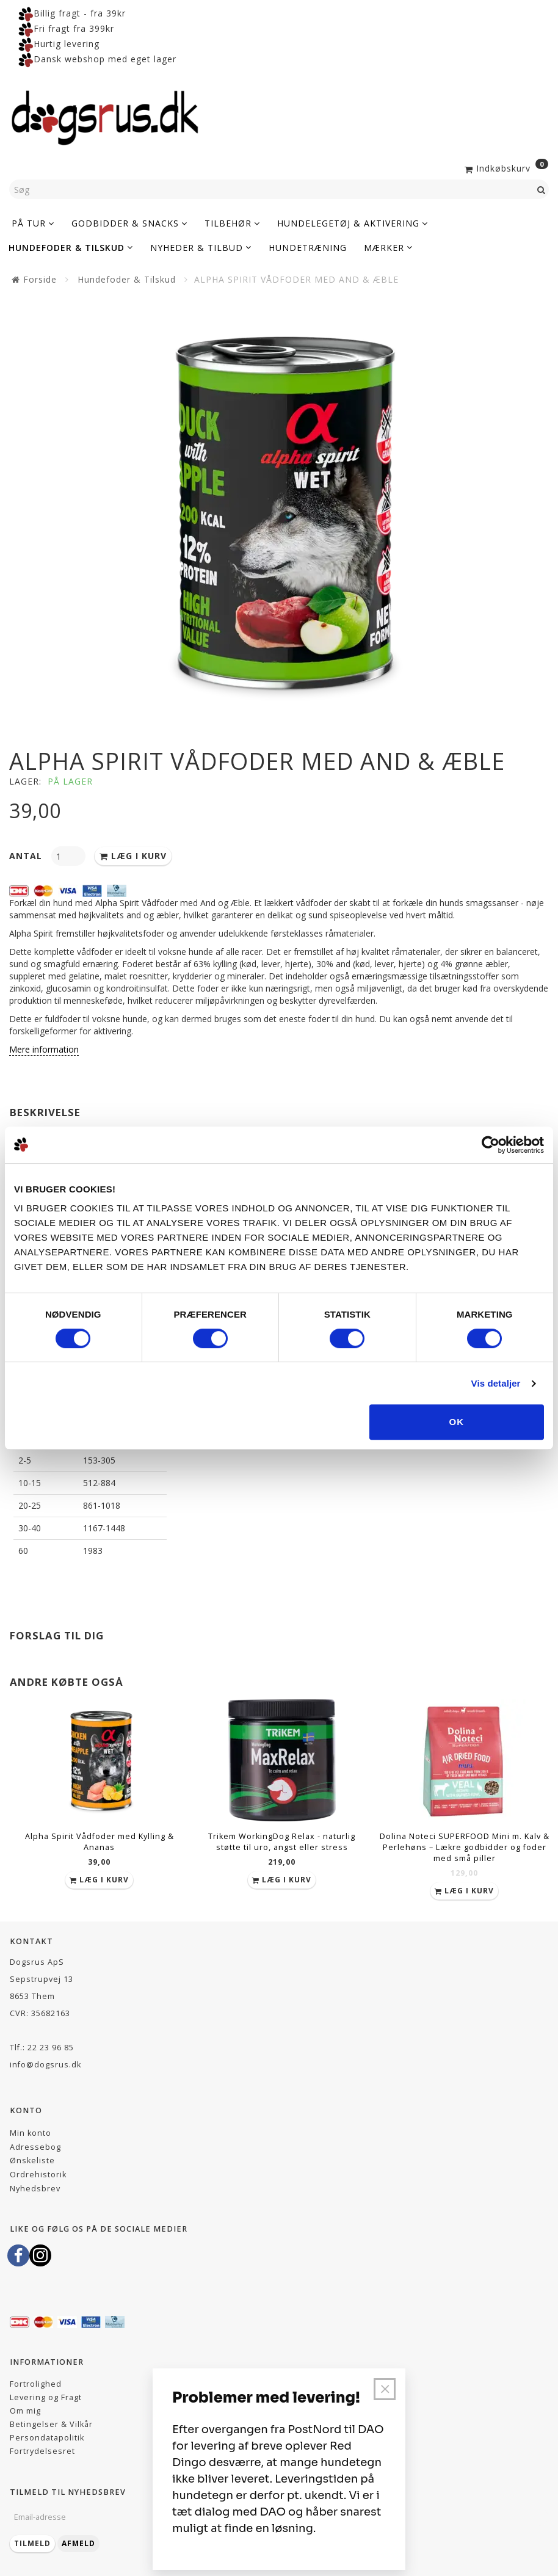 The width and height of the screenshot is (558, 2576). What do you see at coordinates (42, 2451) in the screenshot?
I see `Fortrydelsesret` at bounding box center [42, 2451].